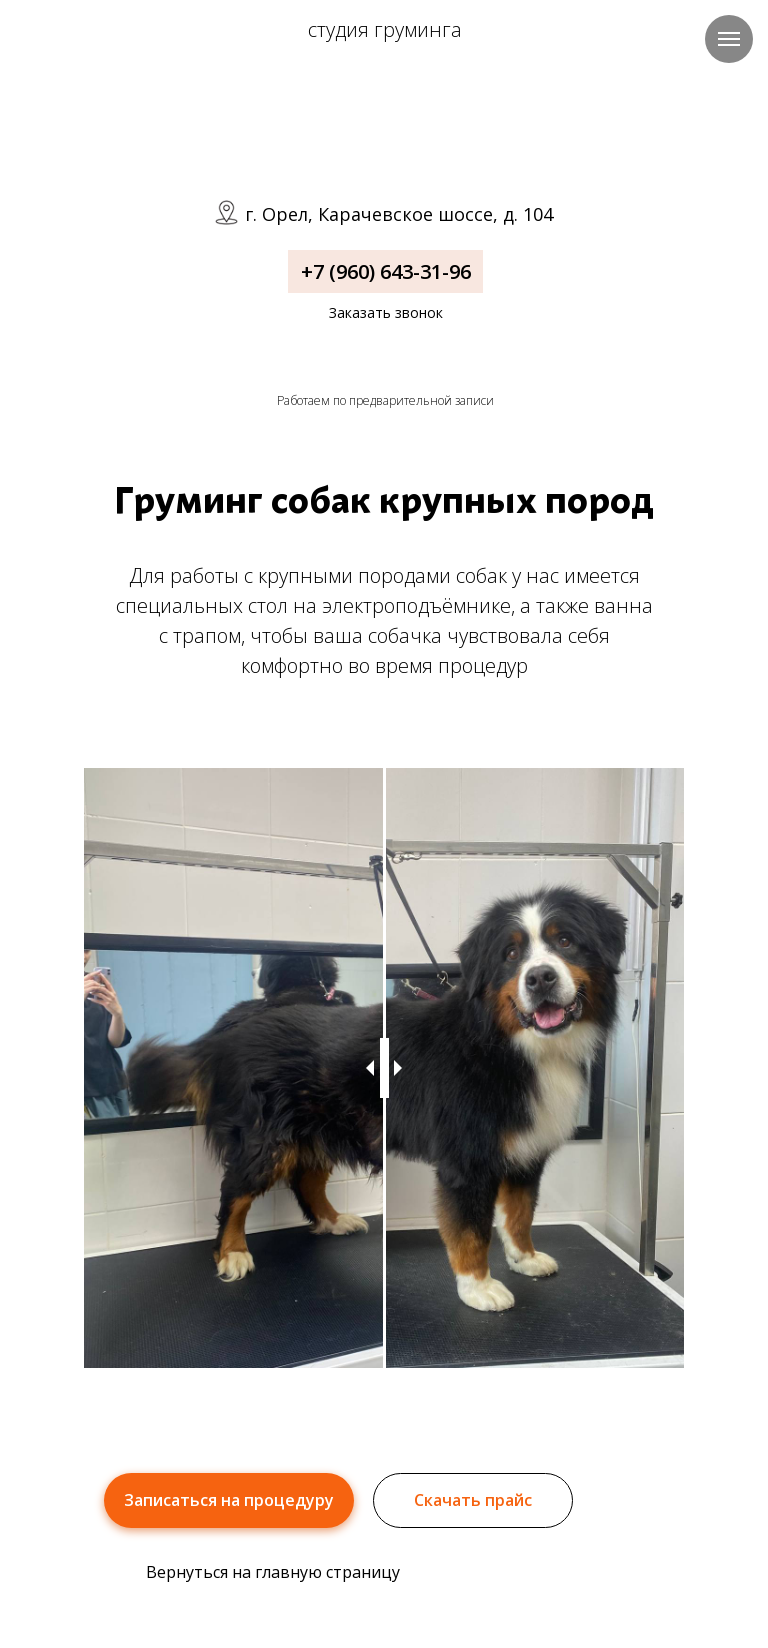  I want to click on [Навигационное меню], so click(729, 39).